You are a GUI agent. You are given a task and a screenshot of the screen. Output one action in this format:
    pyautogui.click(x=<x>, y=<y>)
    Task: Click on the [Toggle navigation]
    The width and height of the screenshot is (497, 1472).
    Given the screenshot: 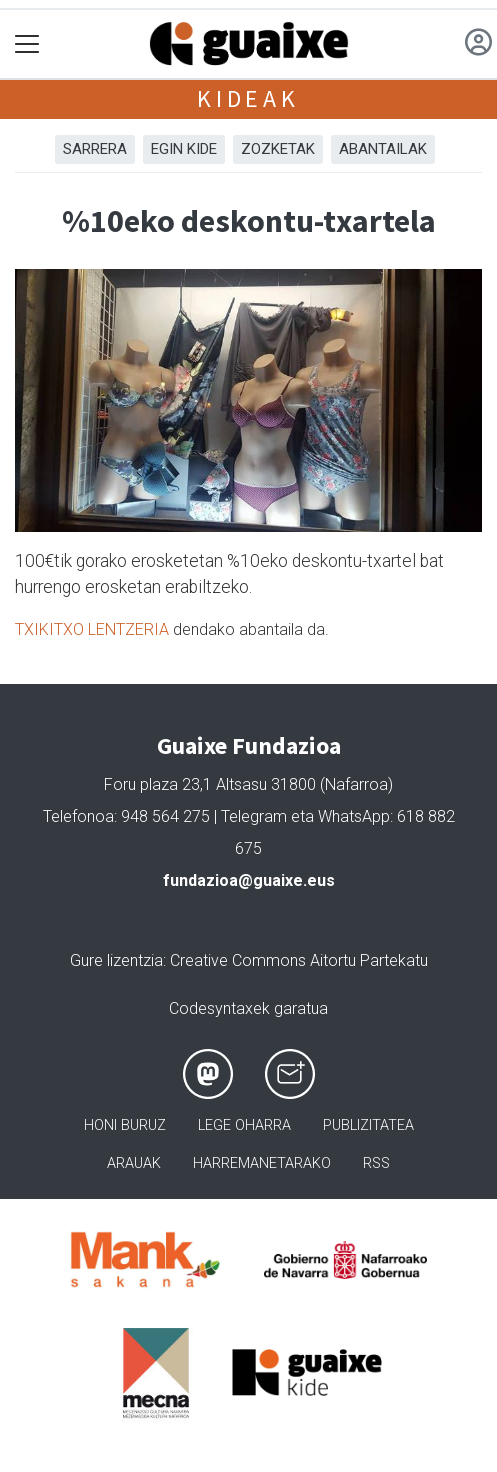 What is the action you would take?
    pyautogui.click(x=27, y=44)
    